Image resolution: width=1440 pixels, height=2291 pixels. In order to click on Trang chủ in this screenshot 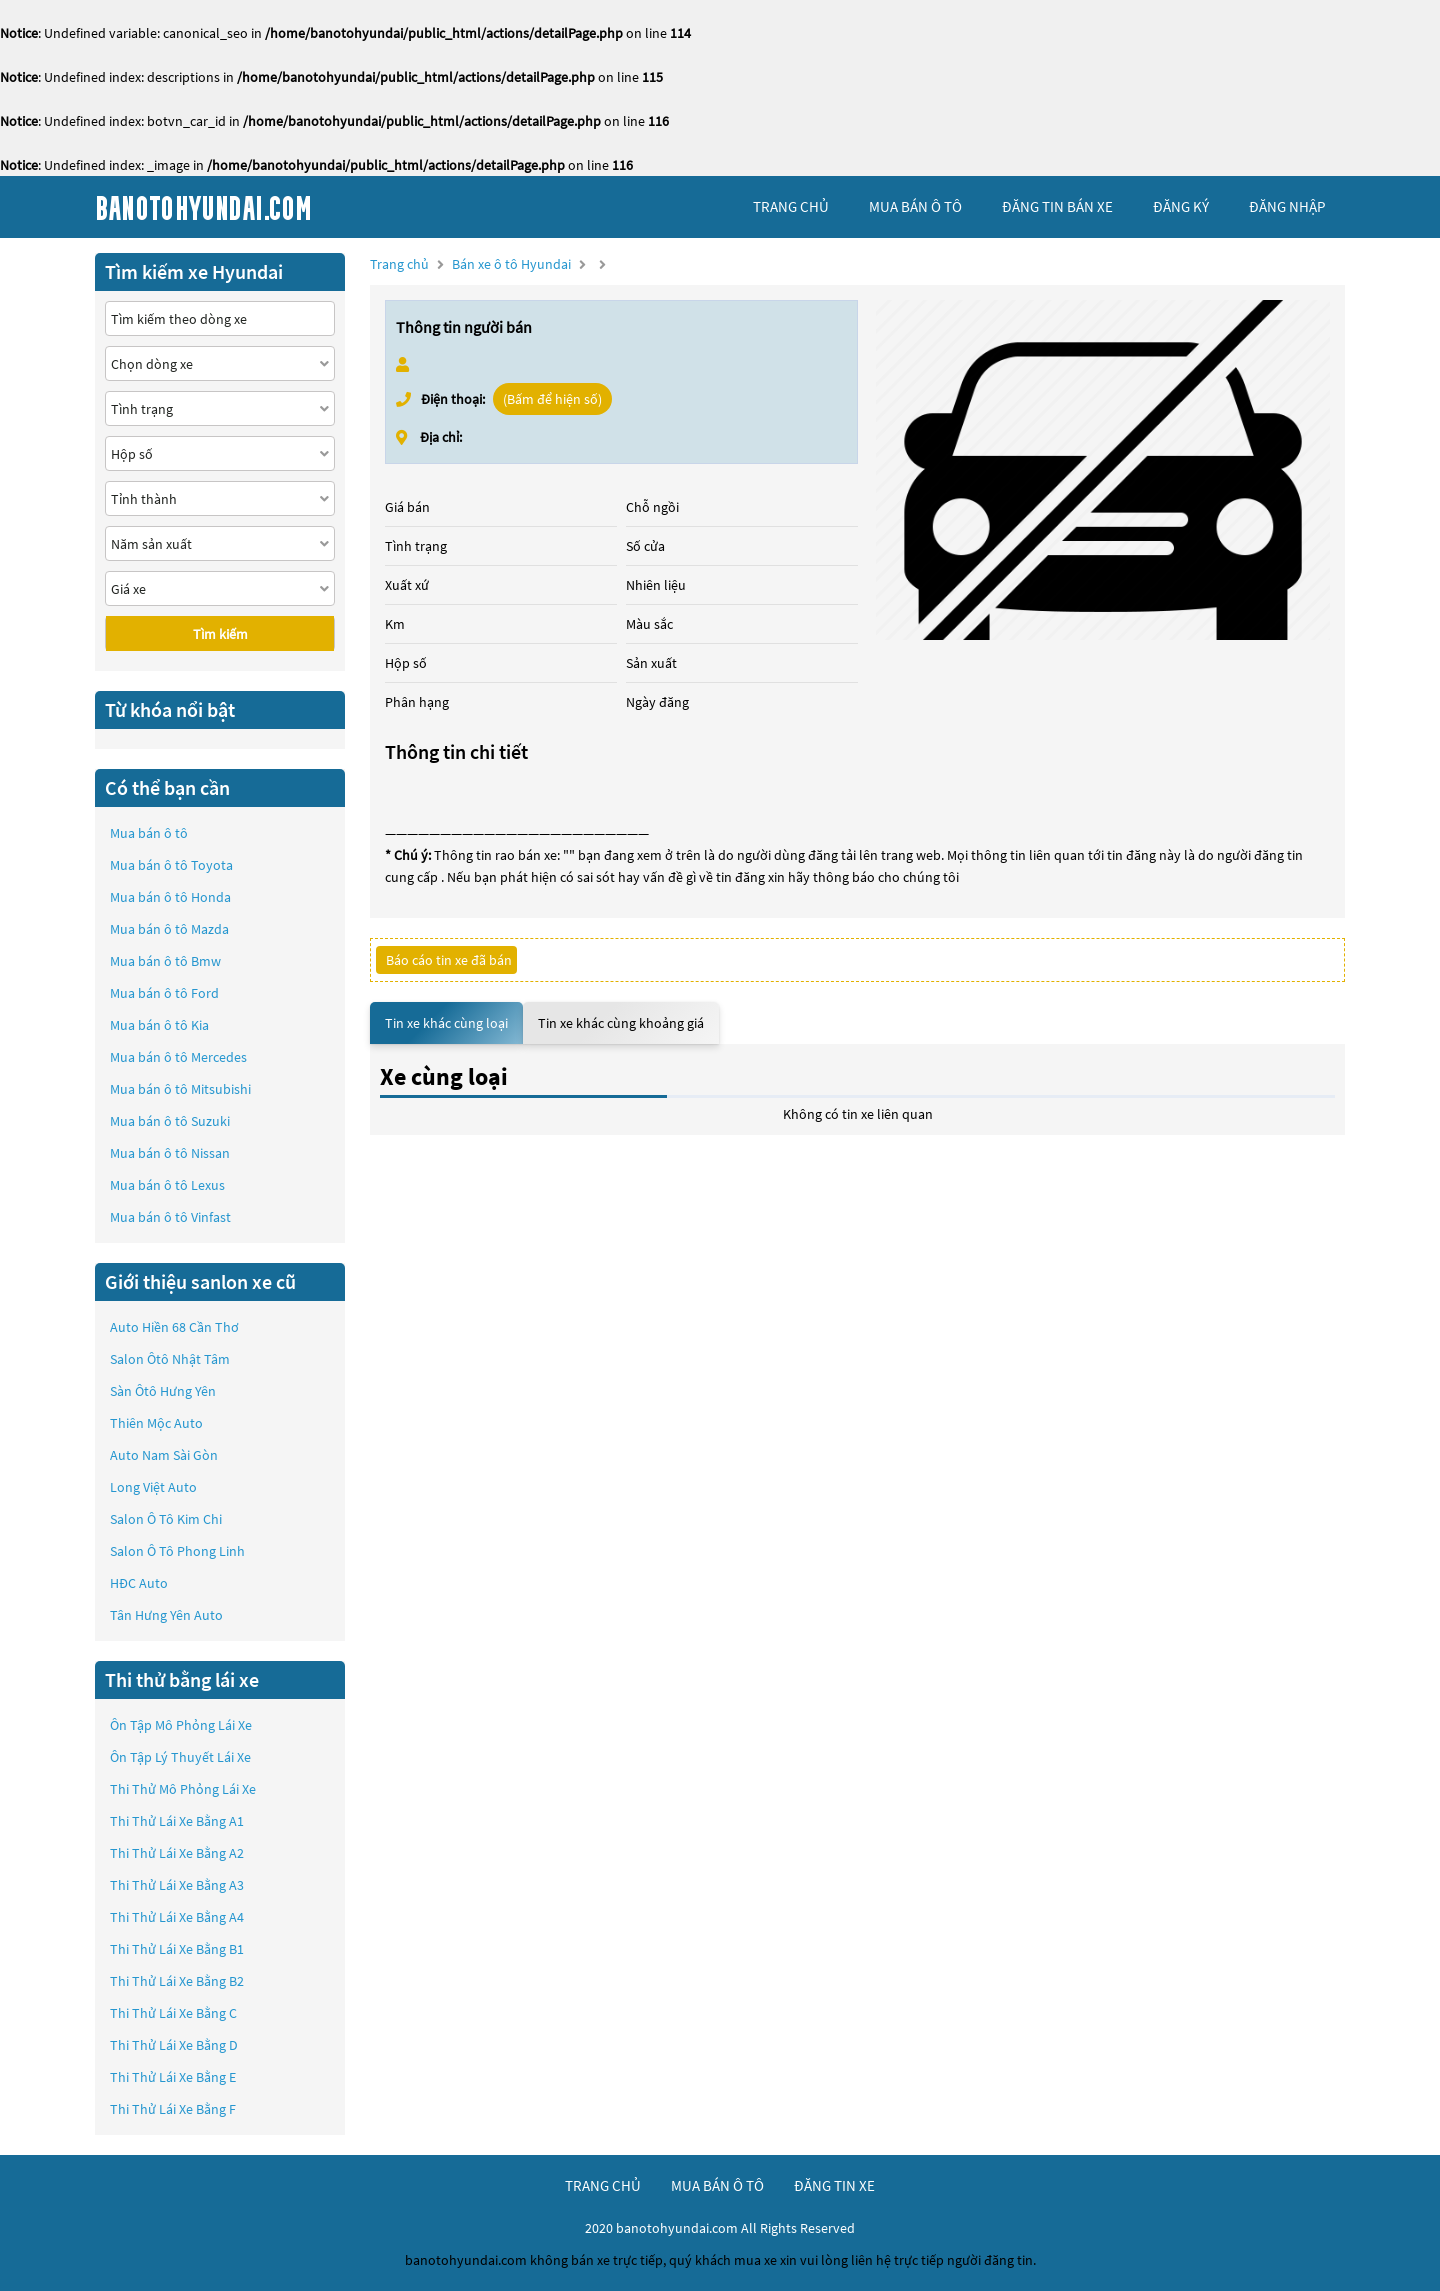, I will do `click(399, 264)`.